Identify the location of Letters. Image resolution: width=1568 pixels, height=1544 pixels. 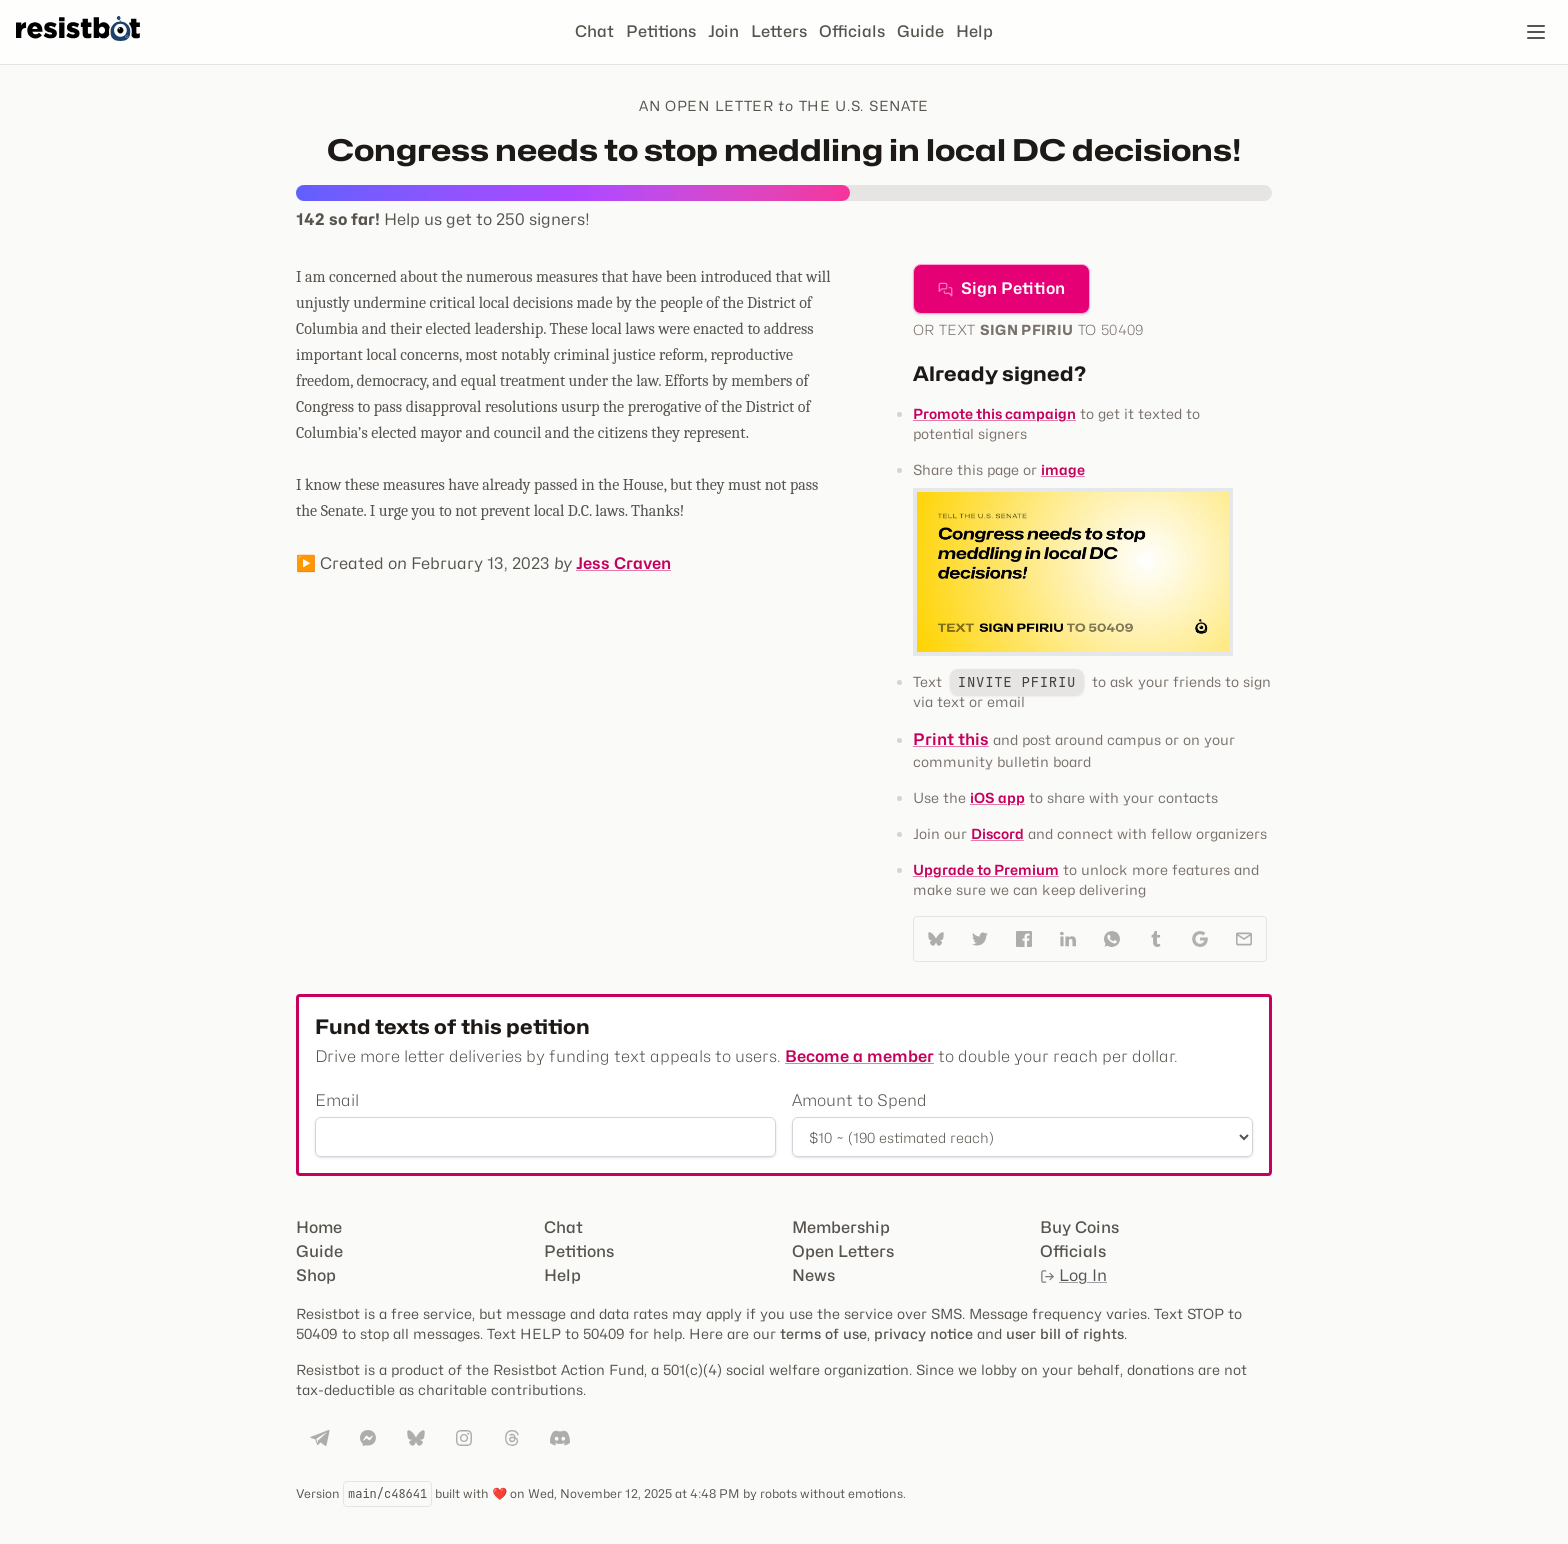
(779, 31).